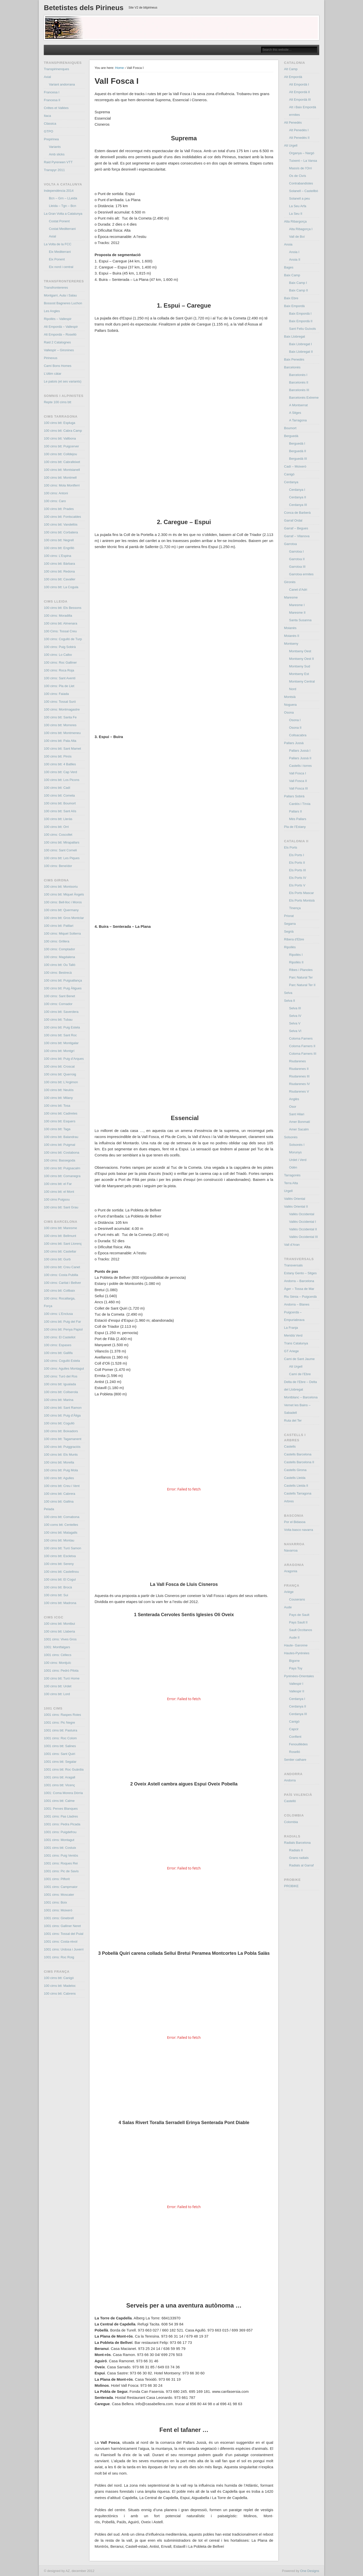 The image size is (363, 2576). Describe the element at coordinates (297, 878) in the screenshot. I see `Els Ports IV` at that location.